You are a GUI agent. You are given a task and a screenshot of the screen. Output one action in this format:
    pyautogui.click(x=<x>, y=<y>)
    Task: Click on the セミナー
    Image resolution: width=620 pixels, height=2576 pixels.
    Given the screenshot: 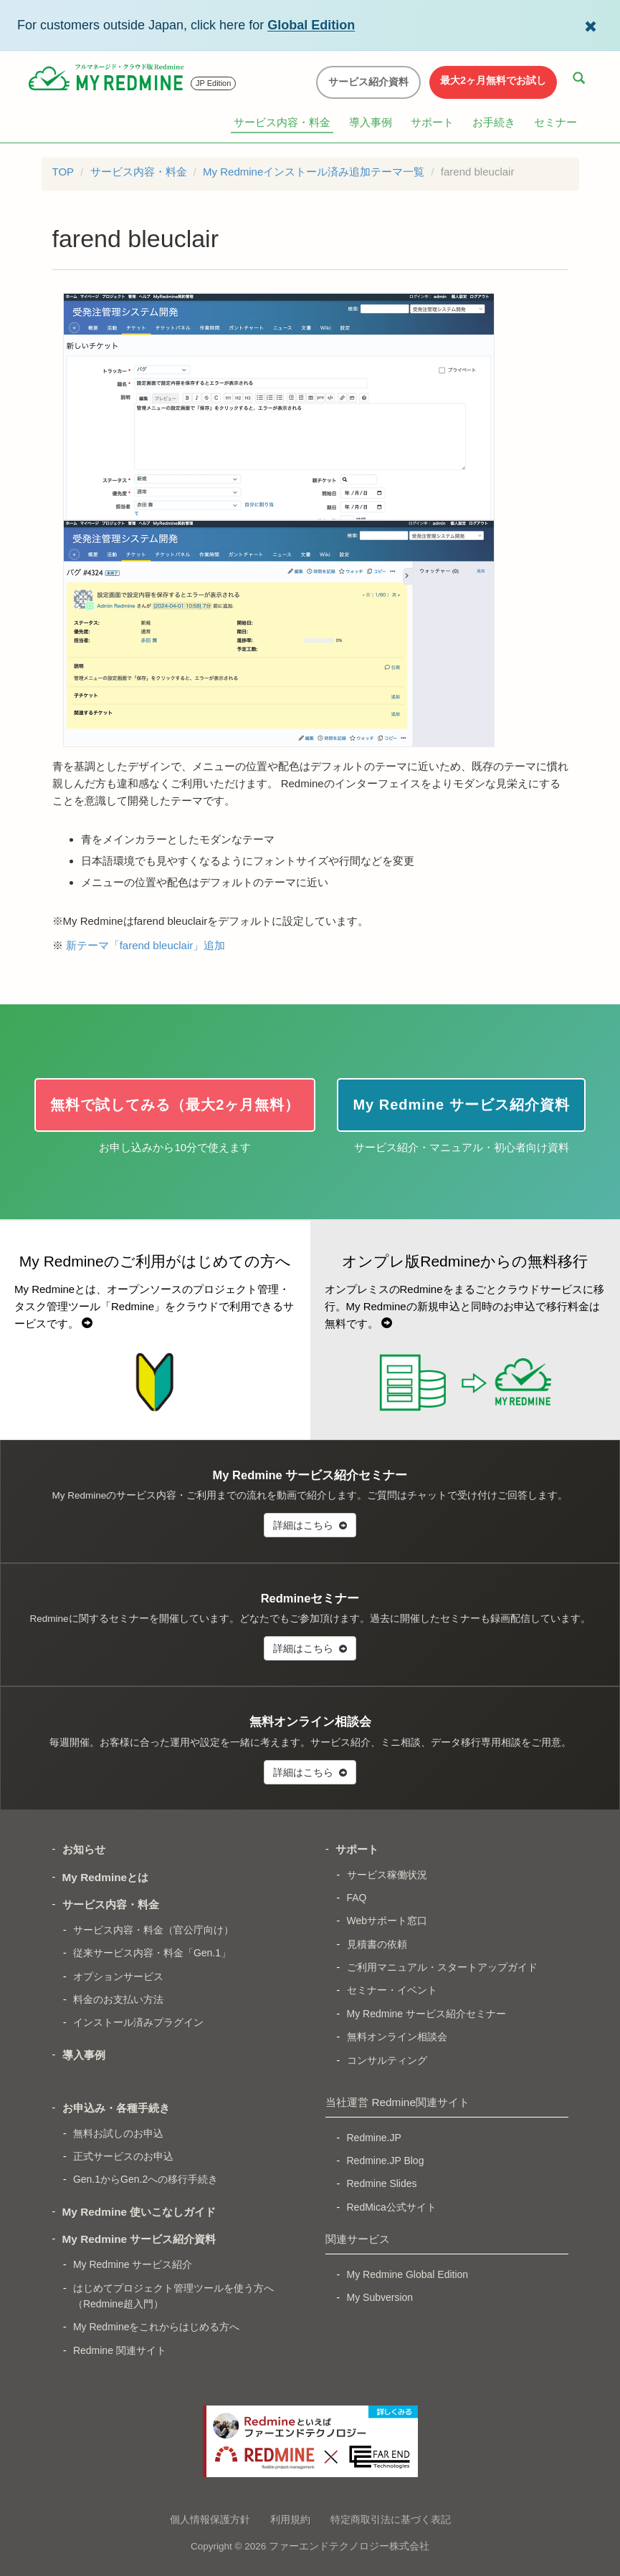 What is the action you would take?
    pyautogui.click(x=555, y=122)
    